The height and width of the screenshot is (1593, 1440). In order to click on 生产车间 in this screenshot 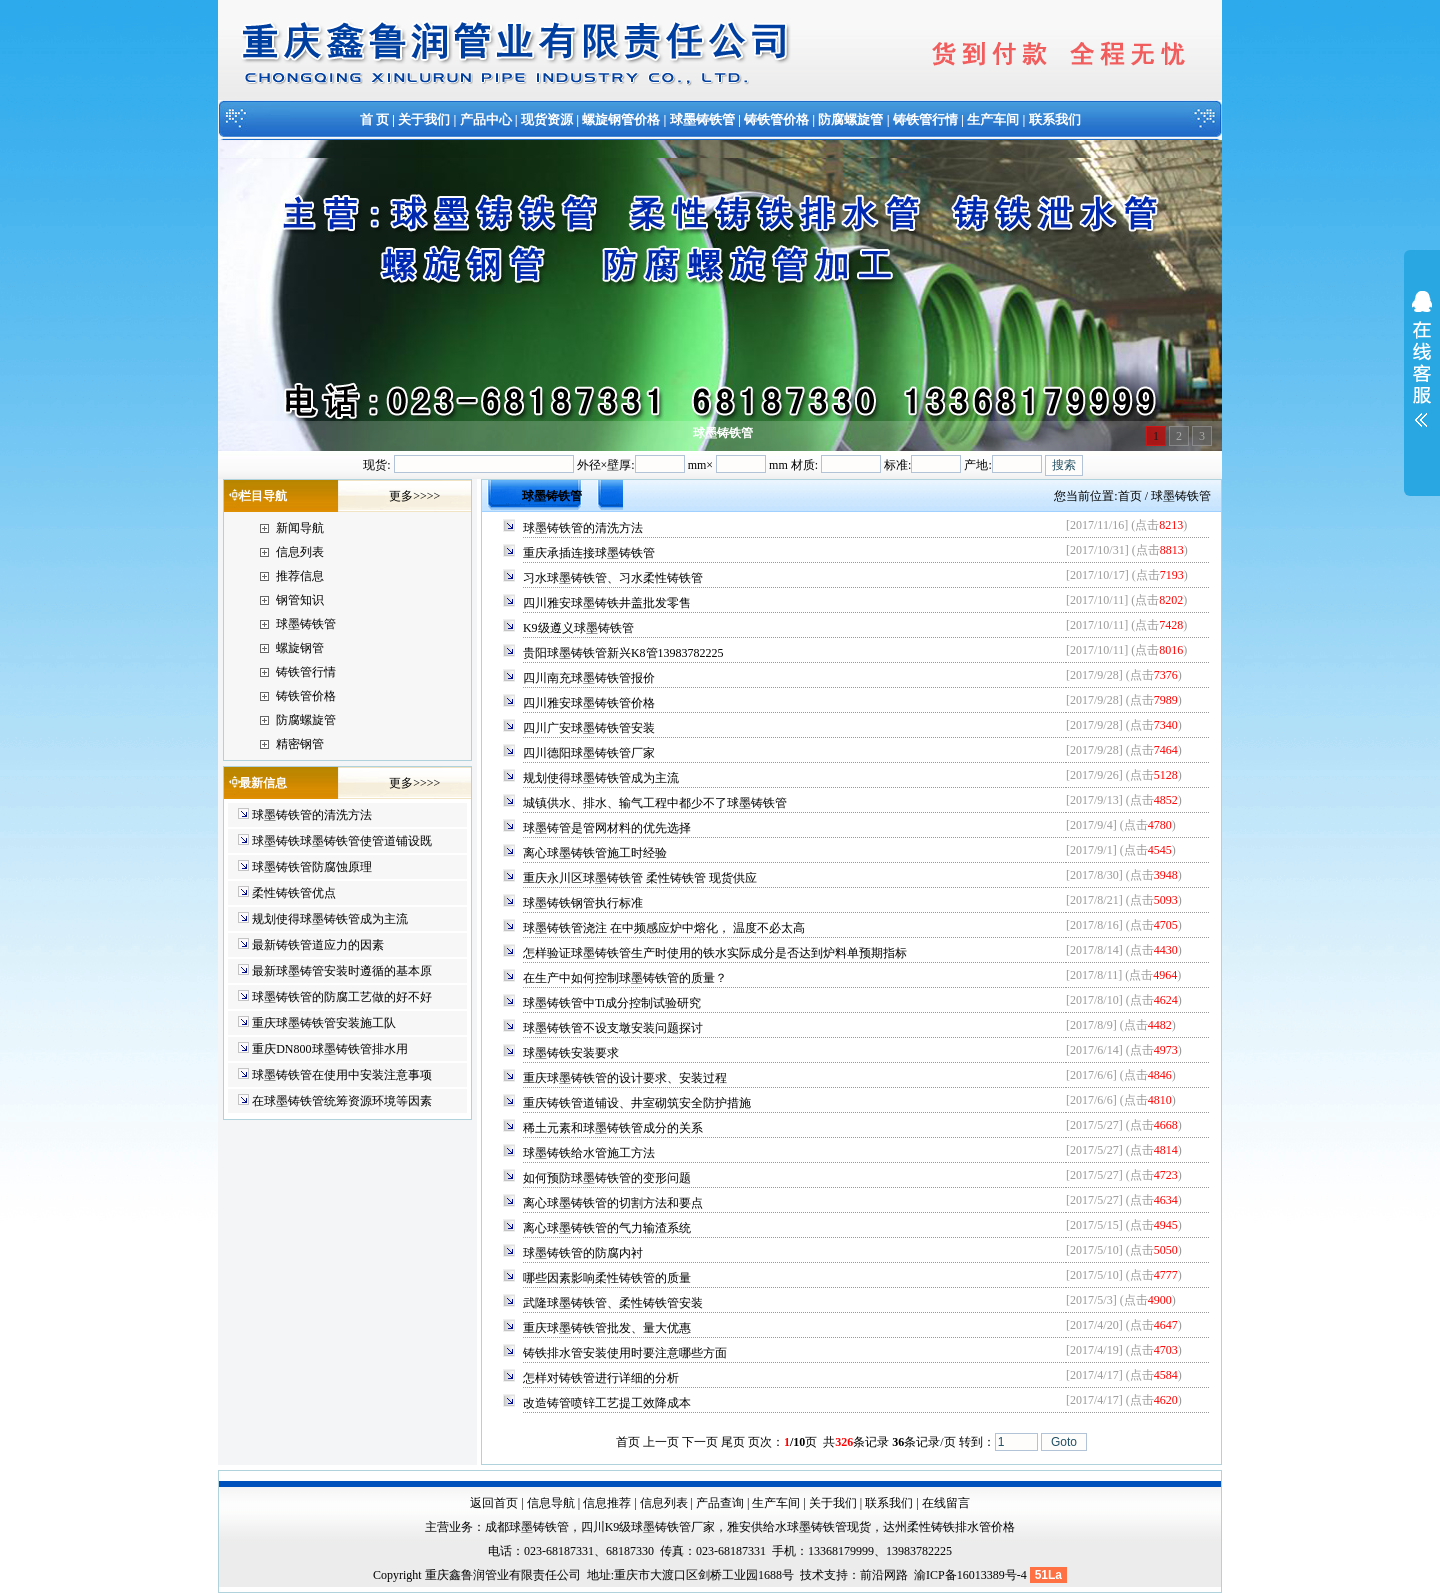, I will do `click(993, 119)`.